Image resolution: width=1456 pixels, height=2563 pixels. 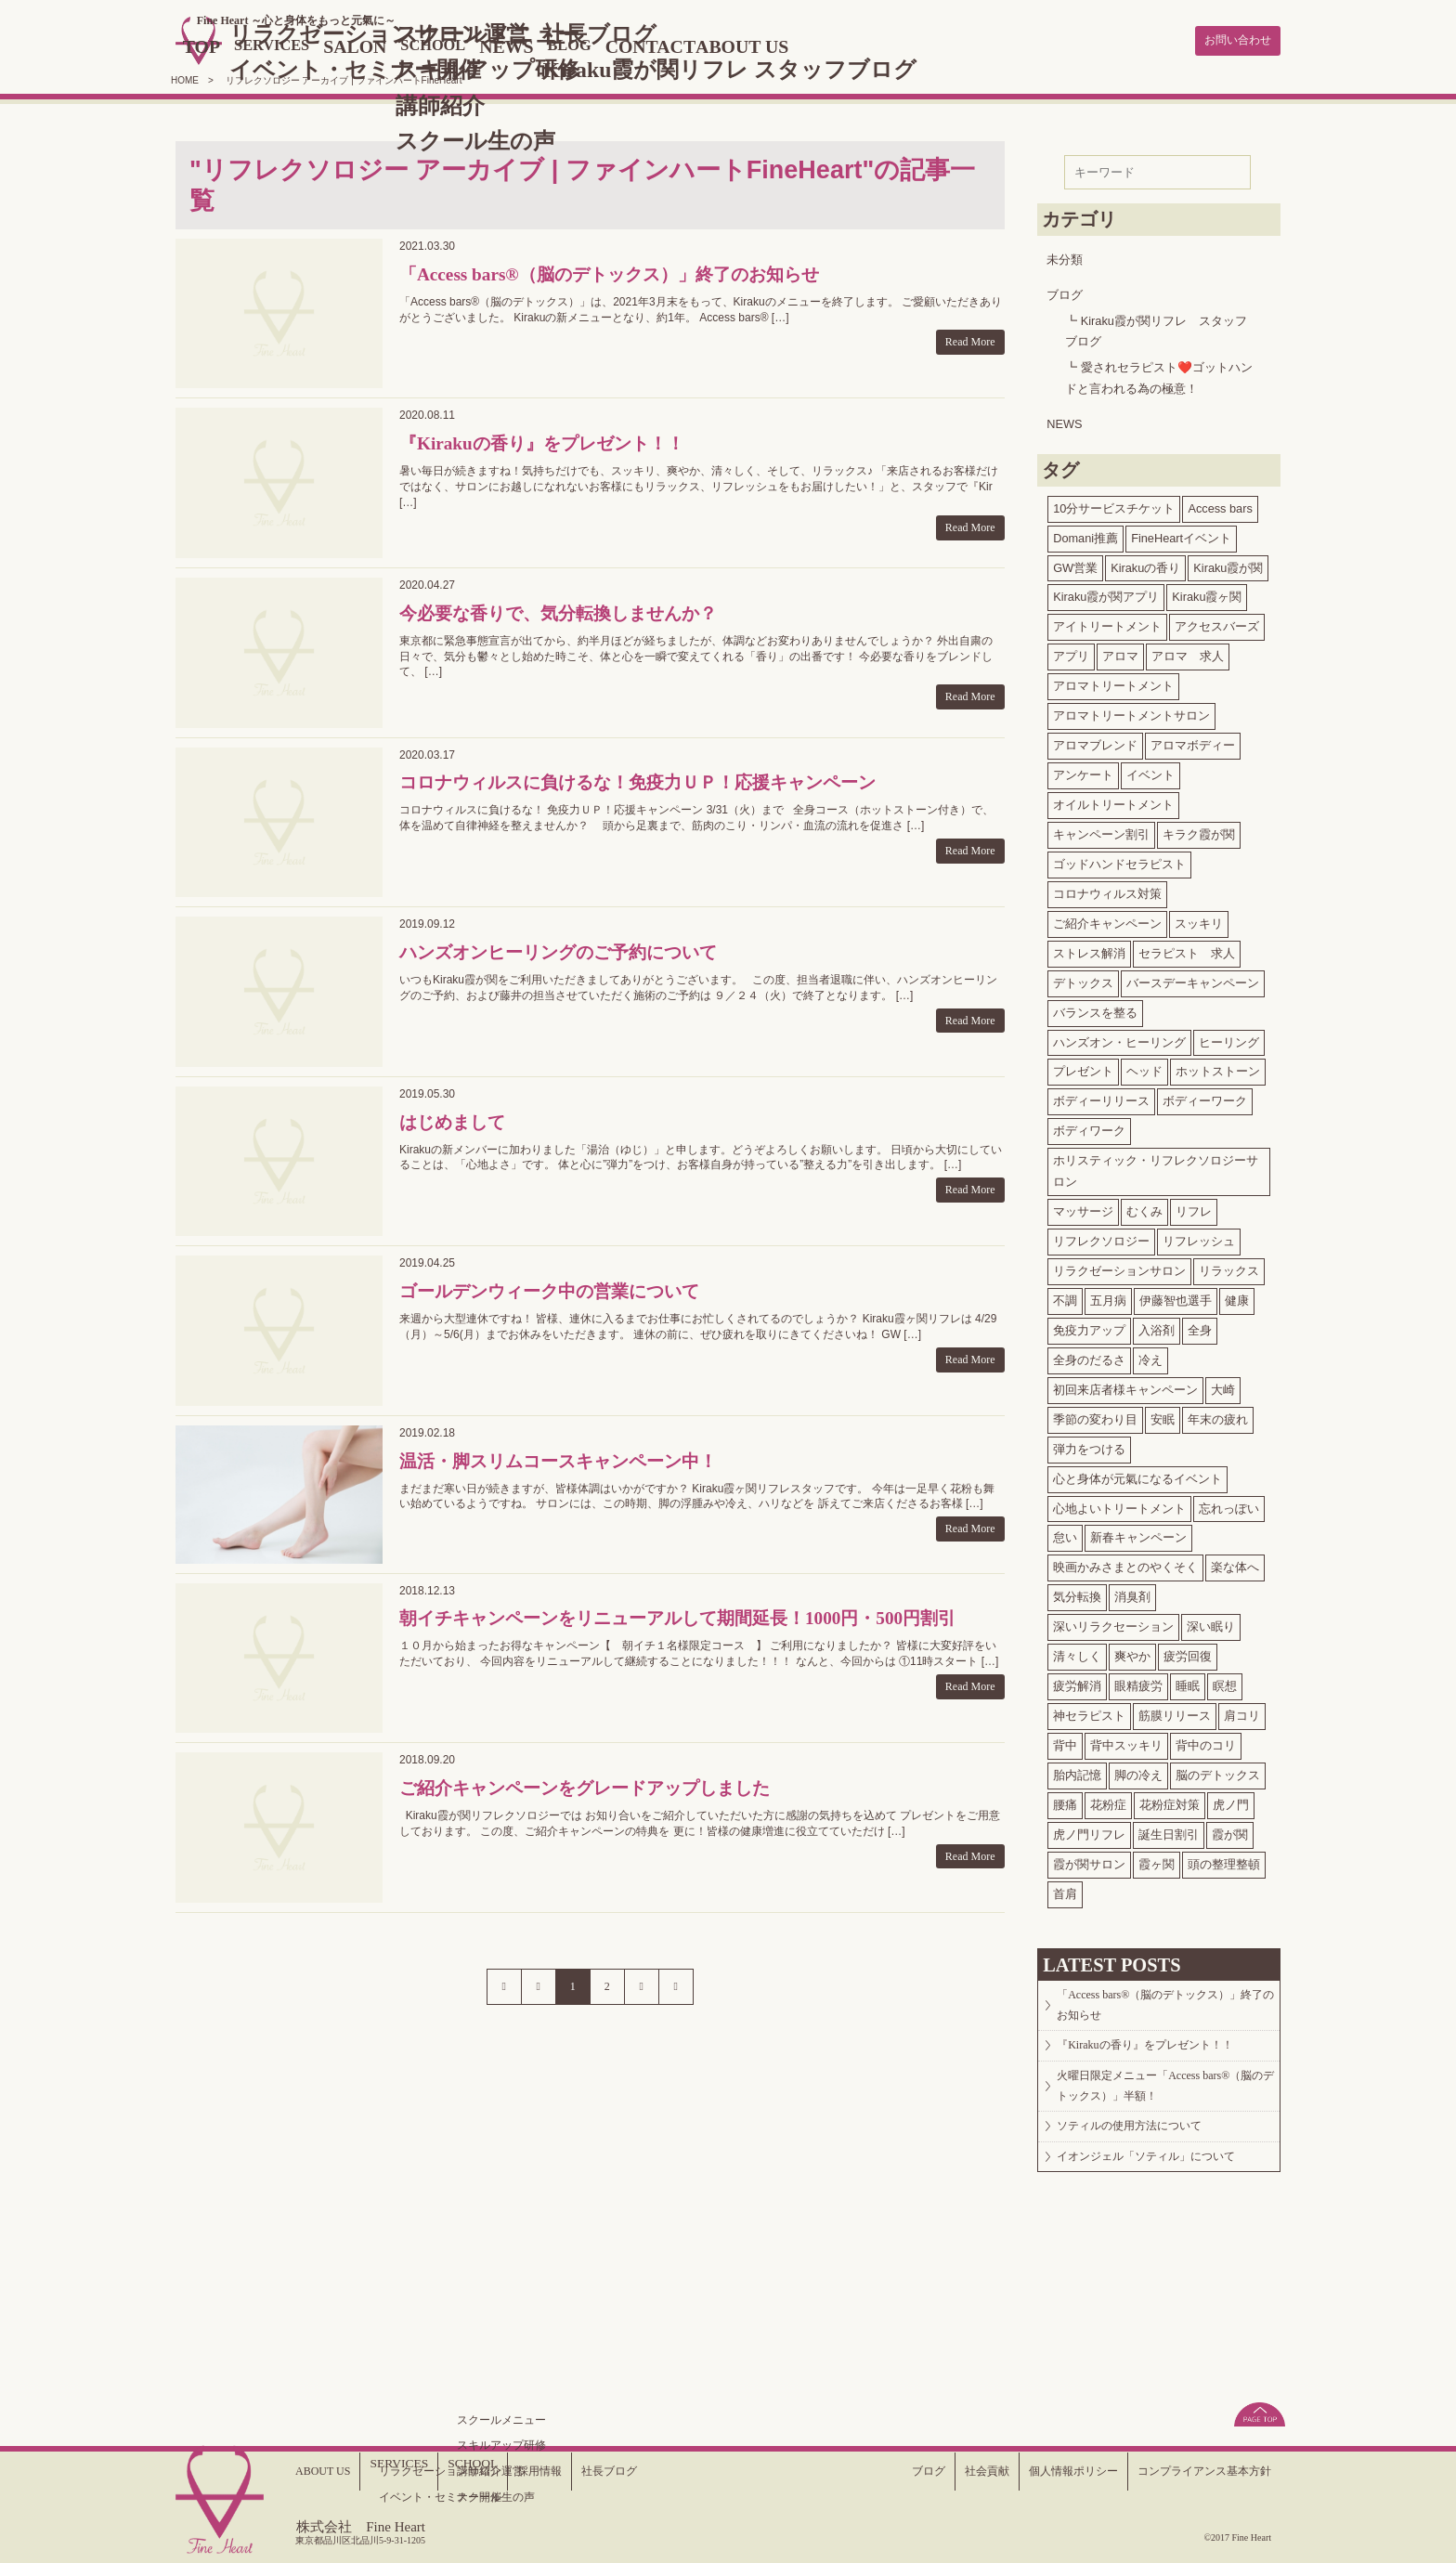 I want to click on 背中, so click(x=1065, y=1742).